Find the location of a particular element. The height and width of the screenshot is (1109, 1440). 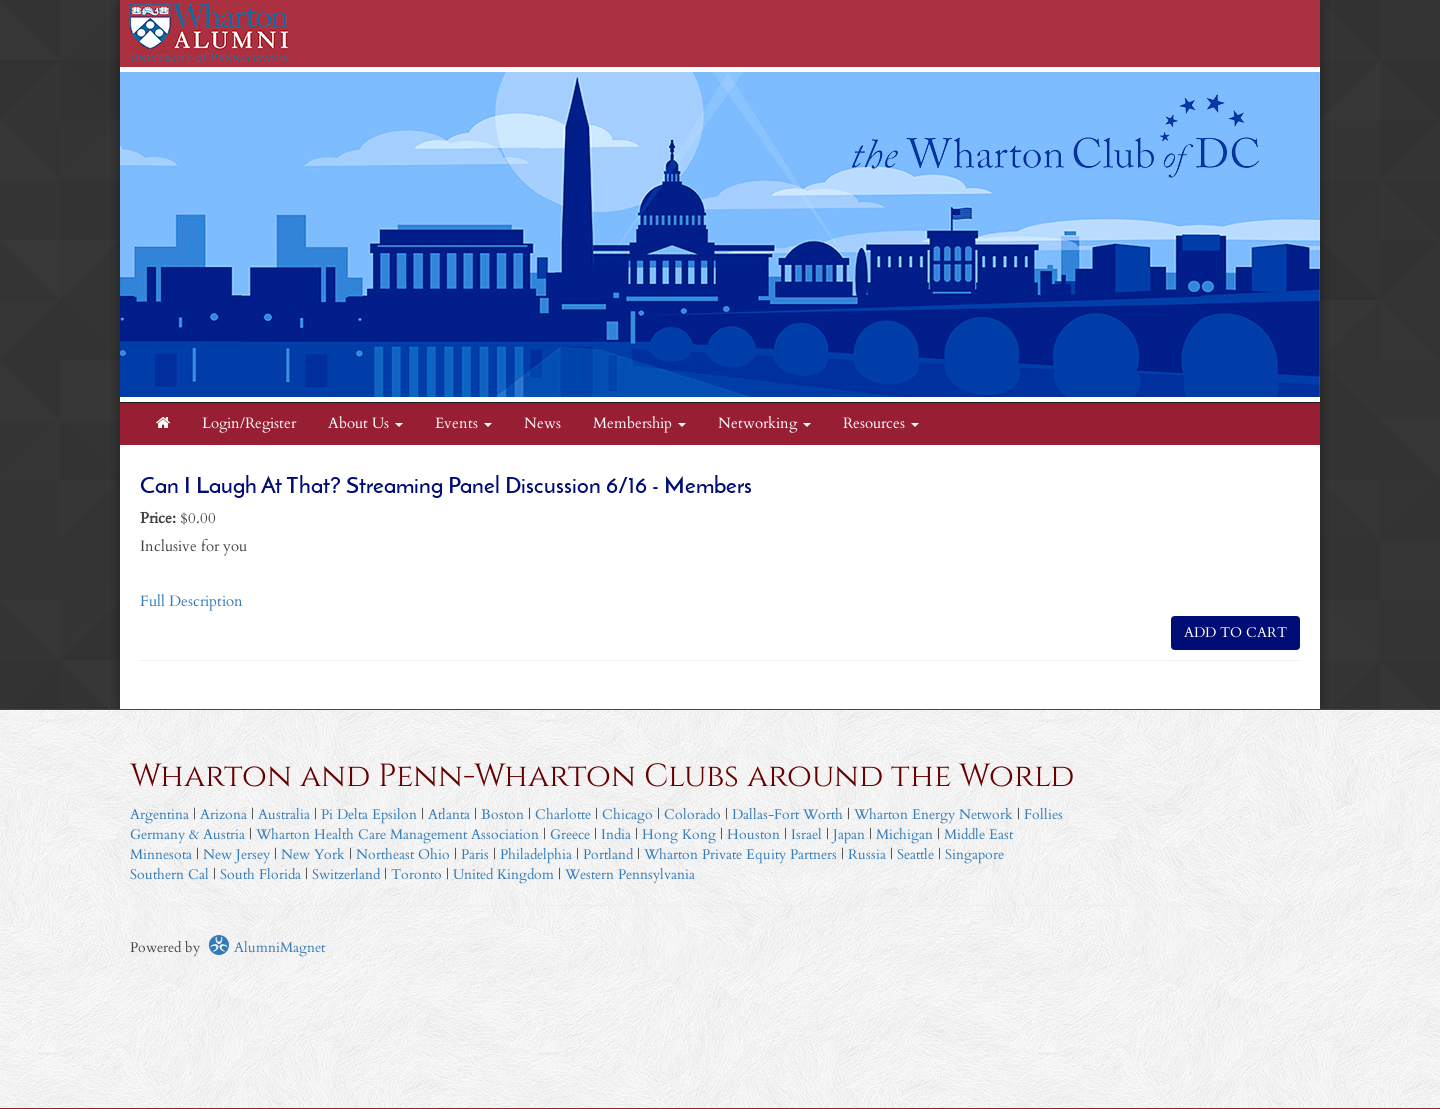

Hong Kong is located at coordinates (679, 834).